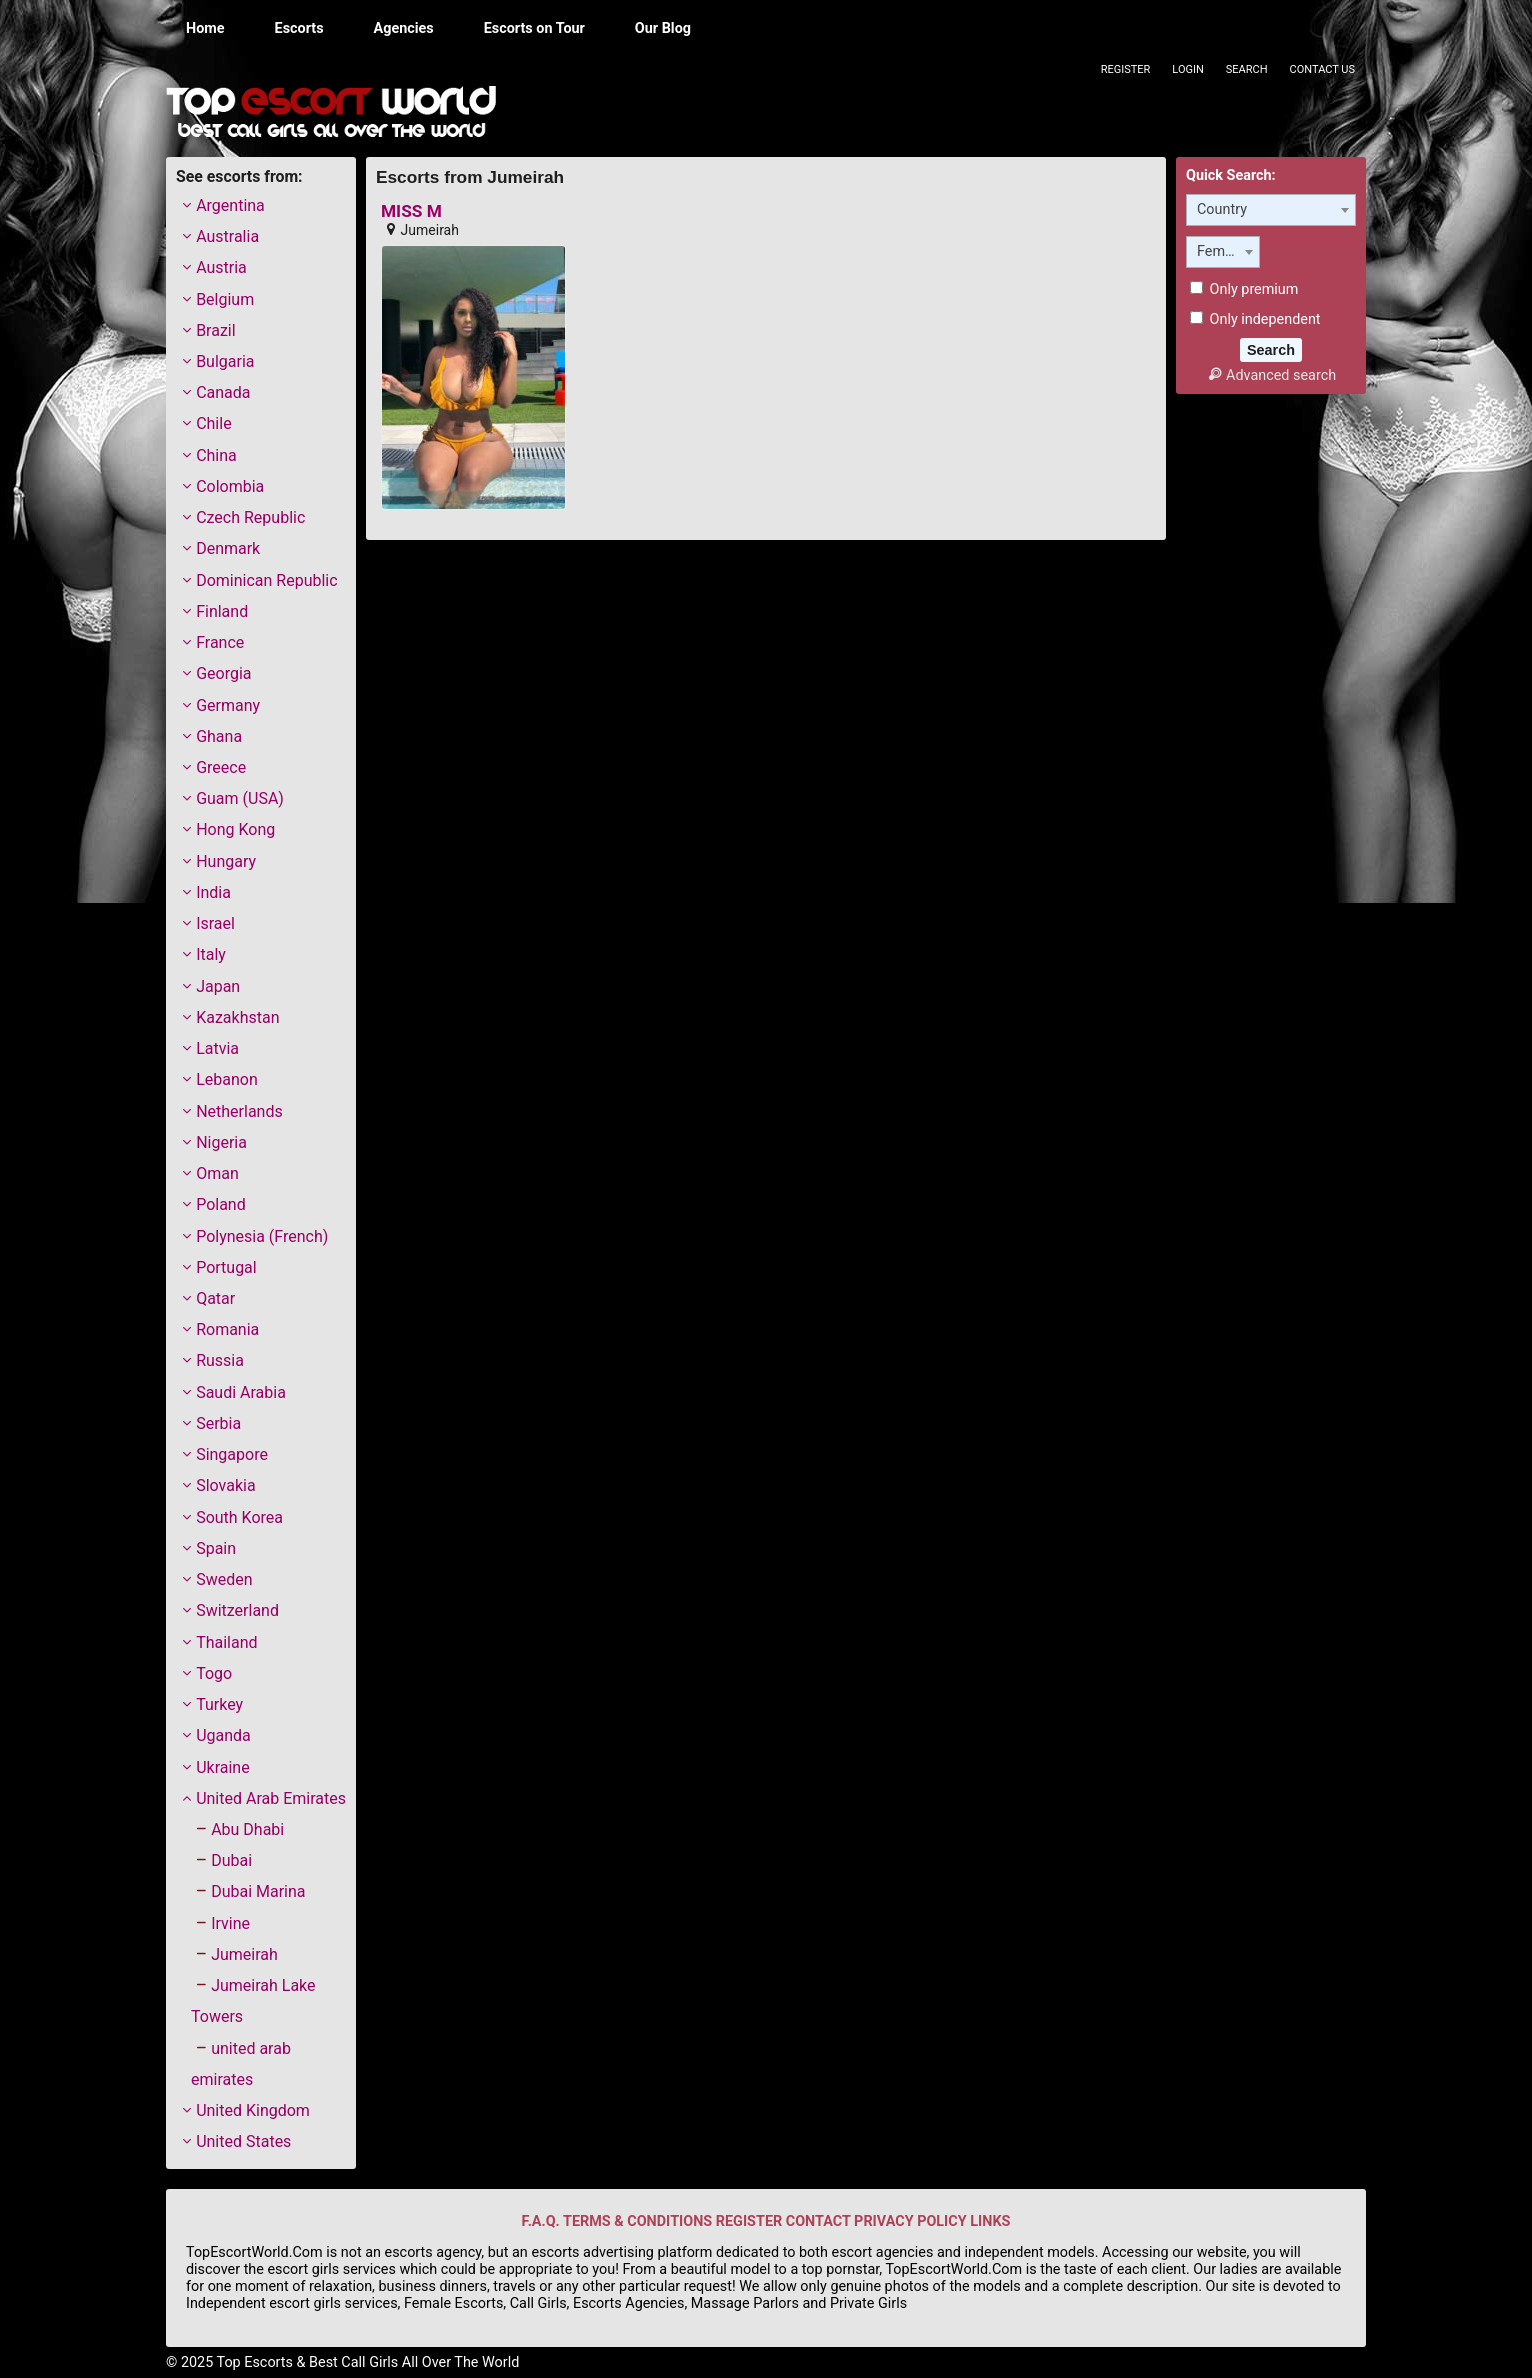 The image size is (1532, 2378). What do you see at coordinates (266, 580) in the screenshot?
I see `Dominican Republic` at bounding box center [266, 580].